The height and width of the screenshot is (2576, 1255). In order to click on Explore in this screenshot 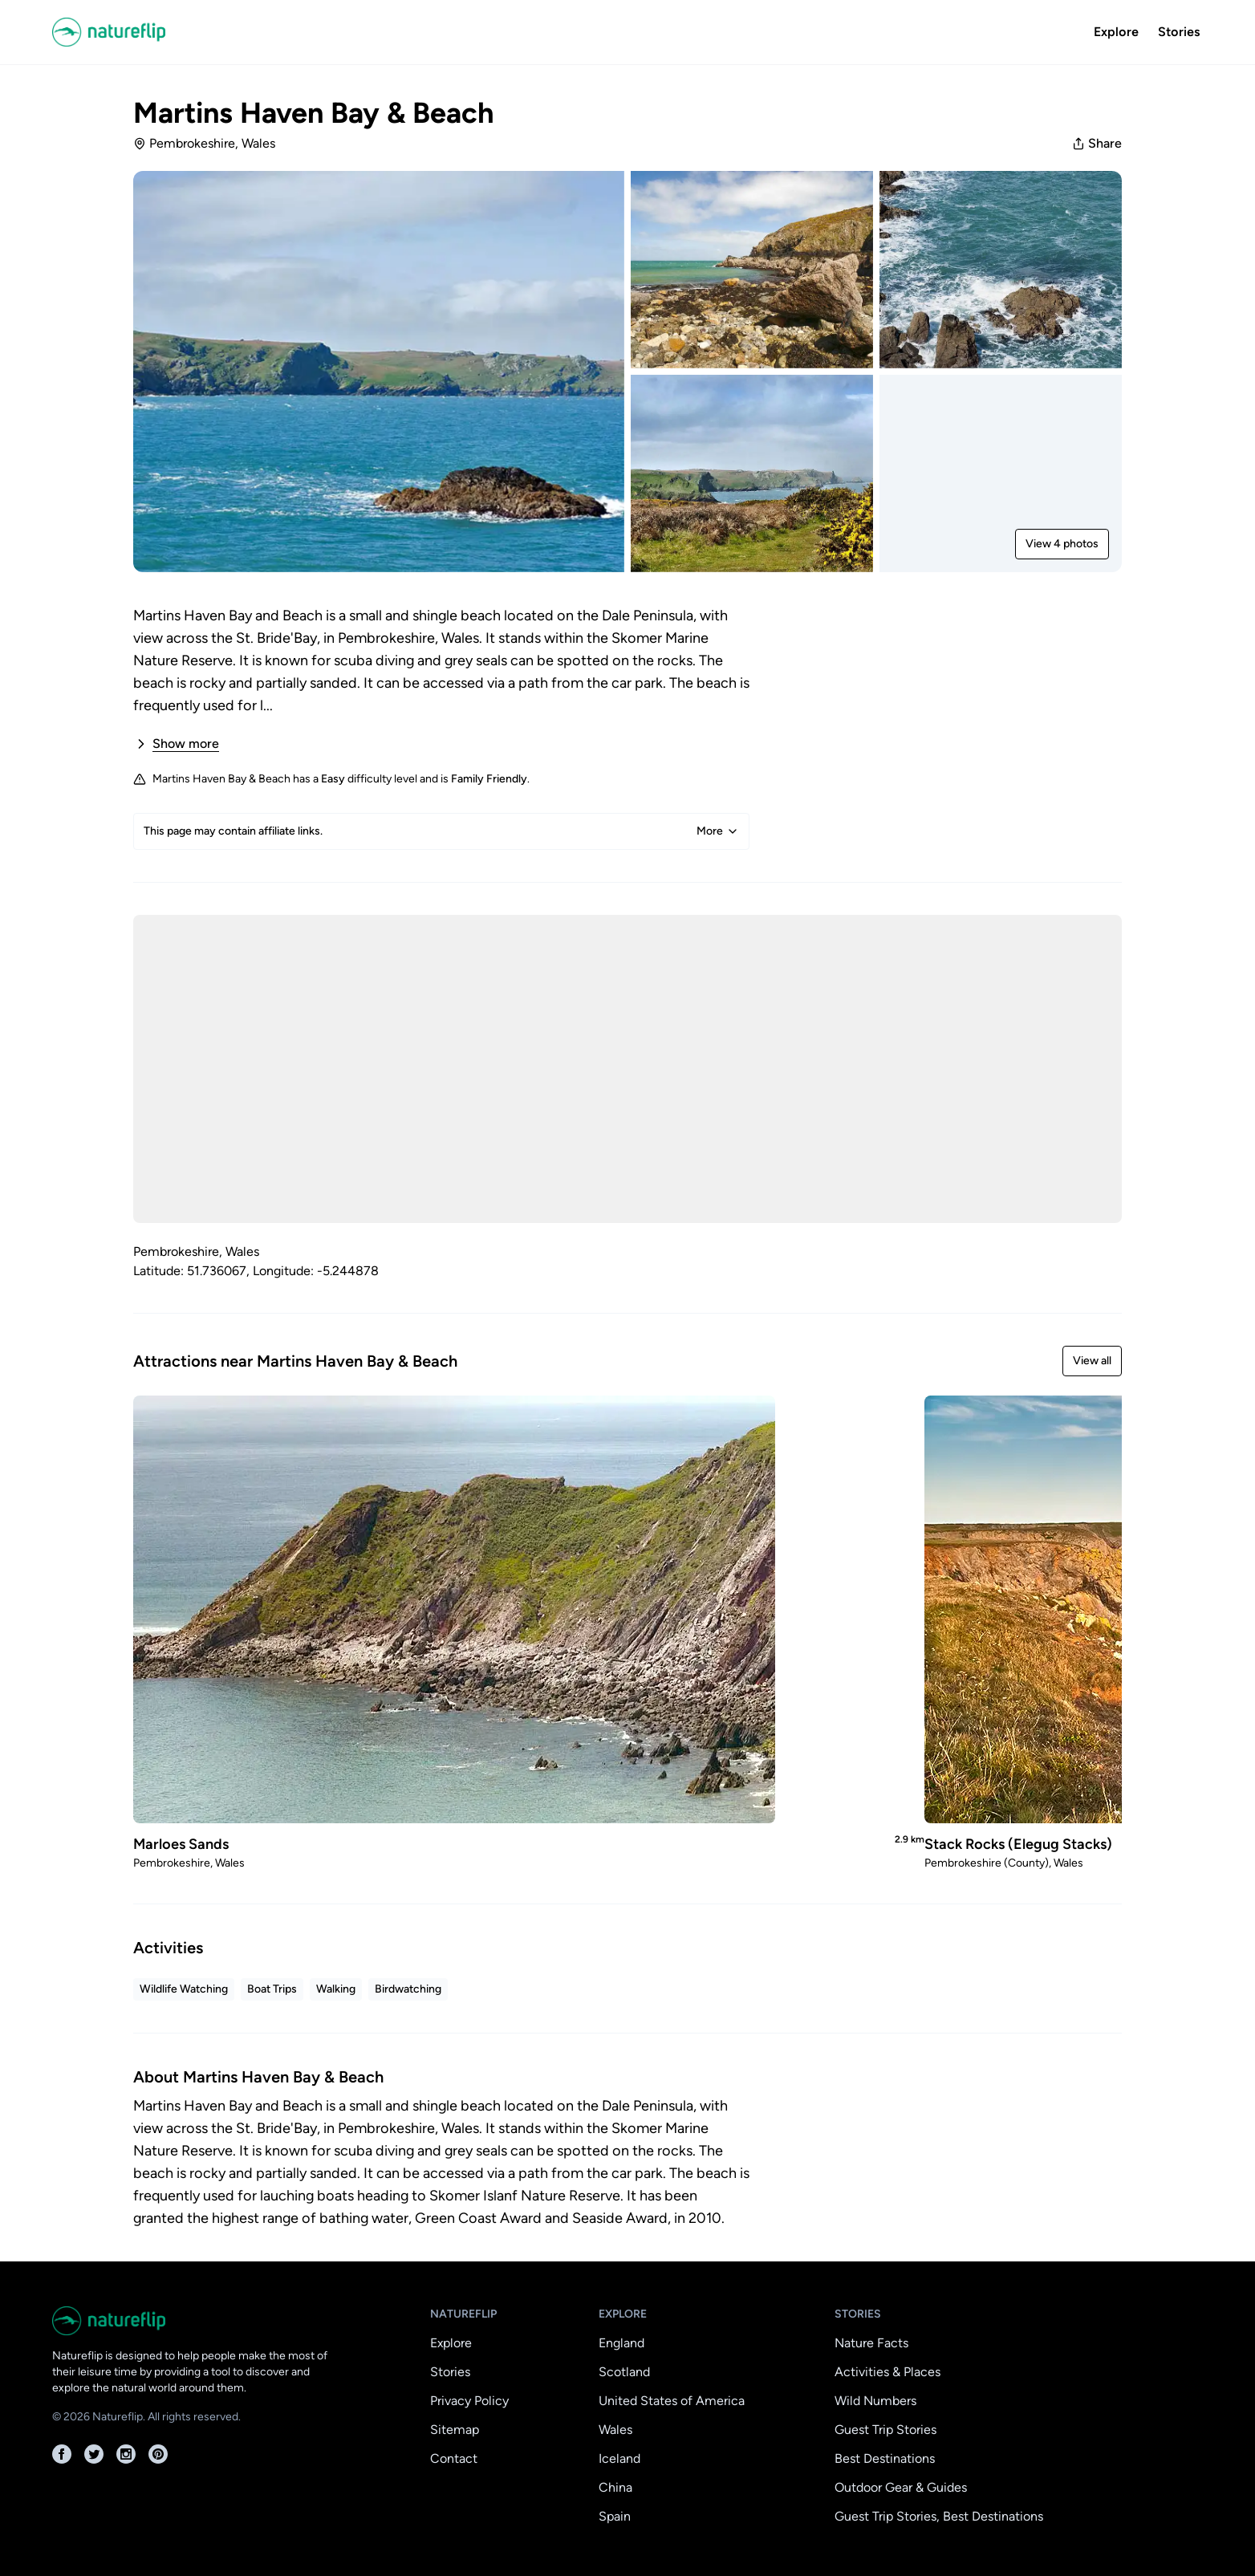, I will do `click(1116, 31)`.